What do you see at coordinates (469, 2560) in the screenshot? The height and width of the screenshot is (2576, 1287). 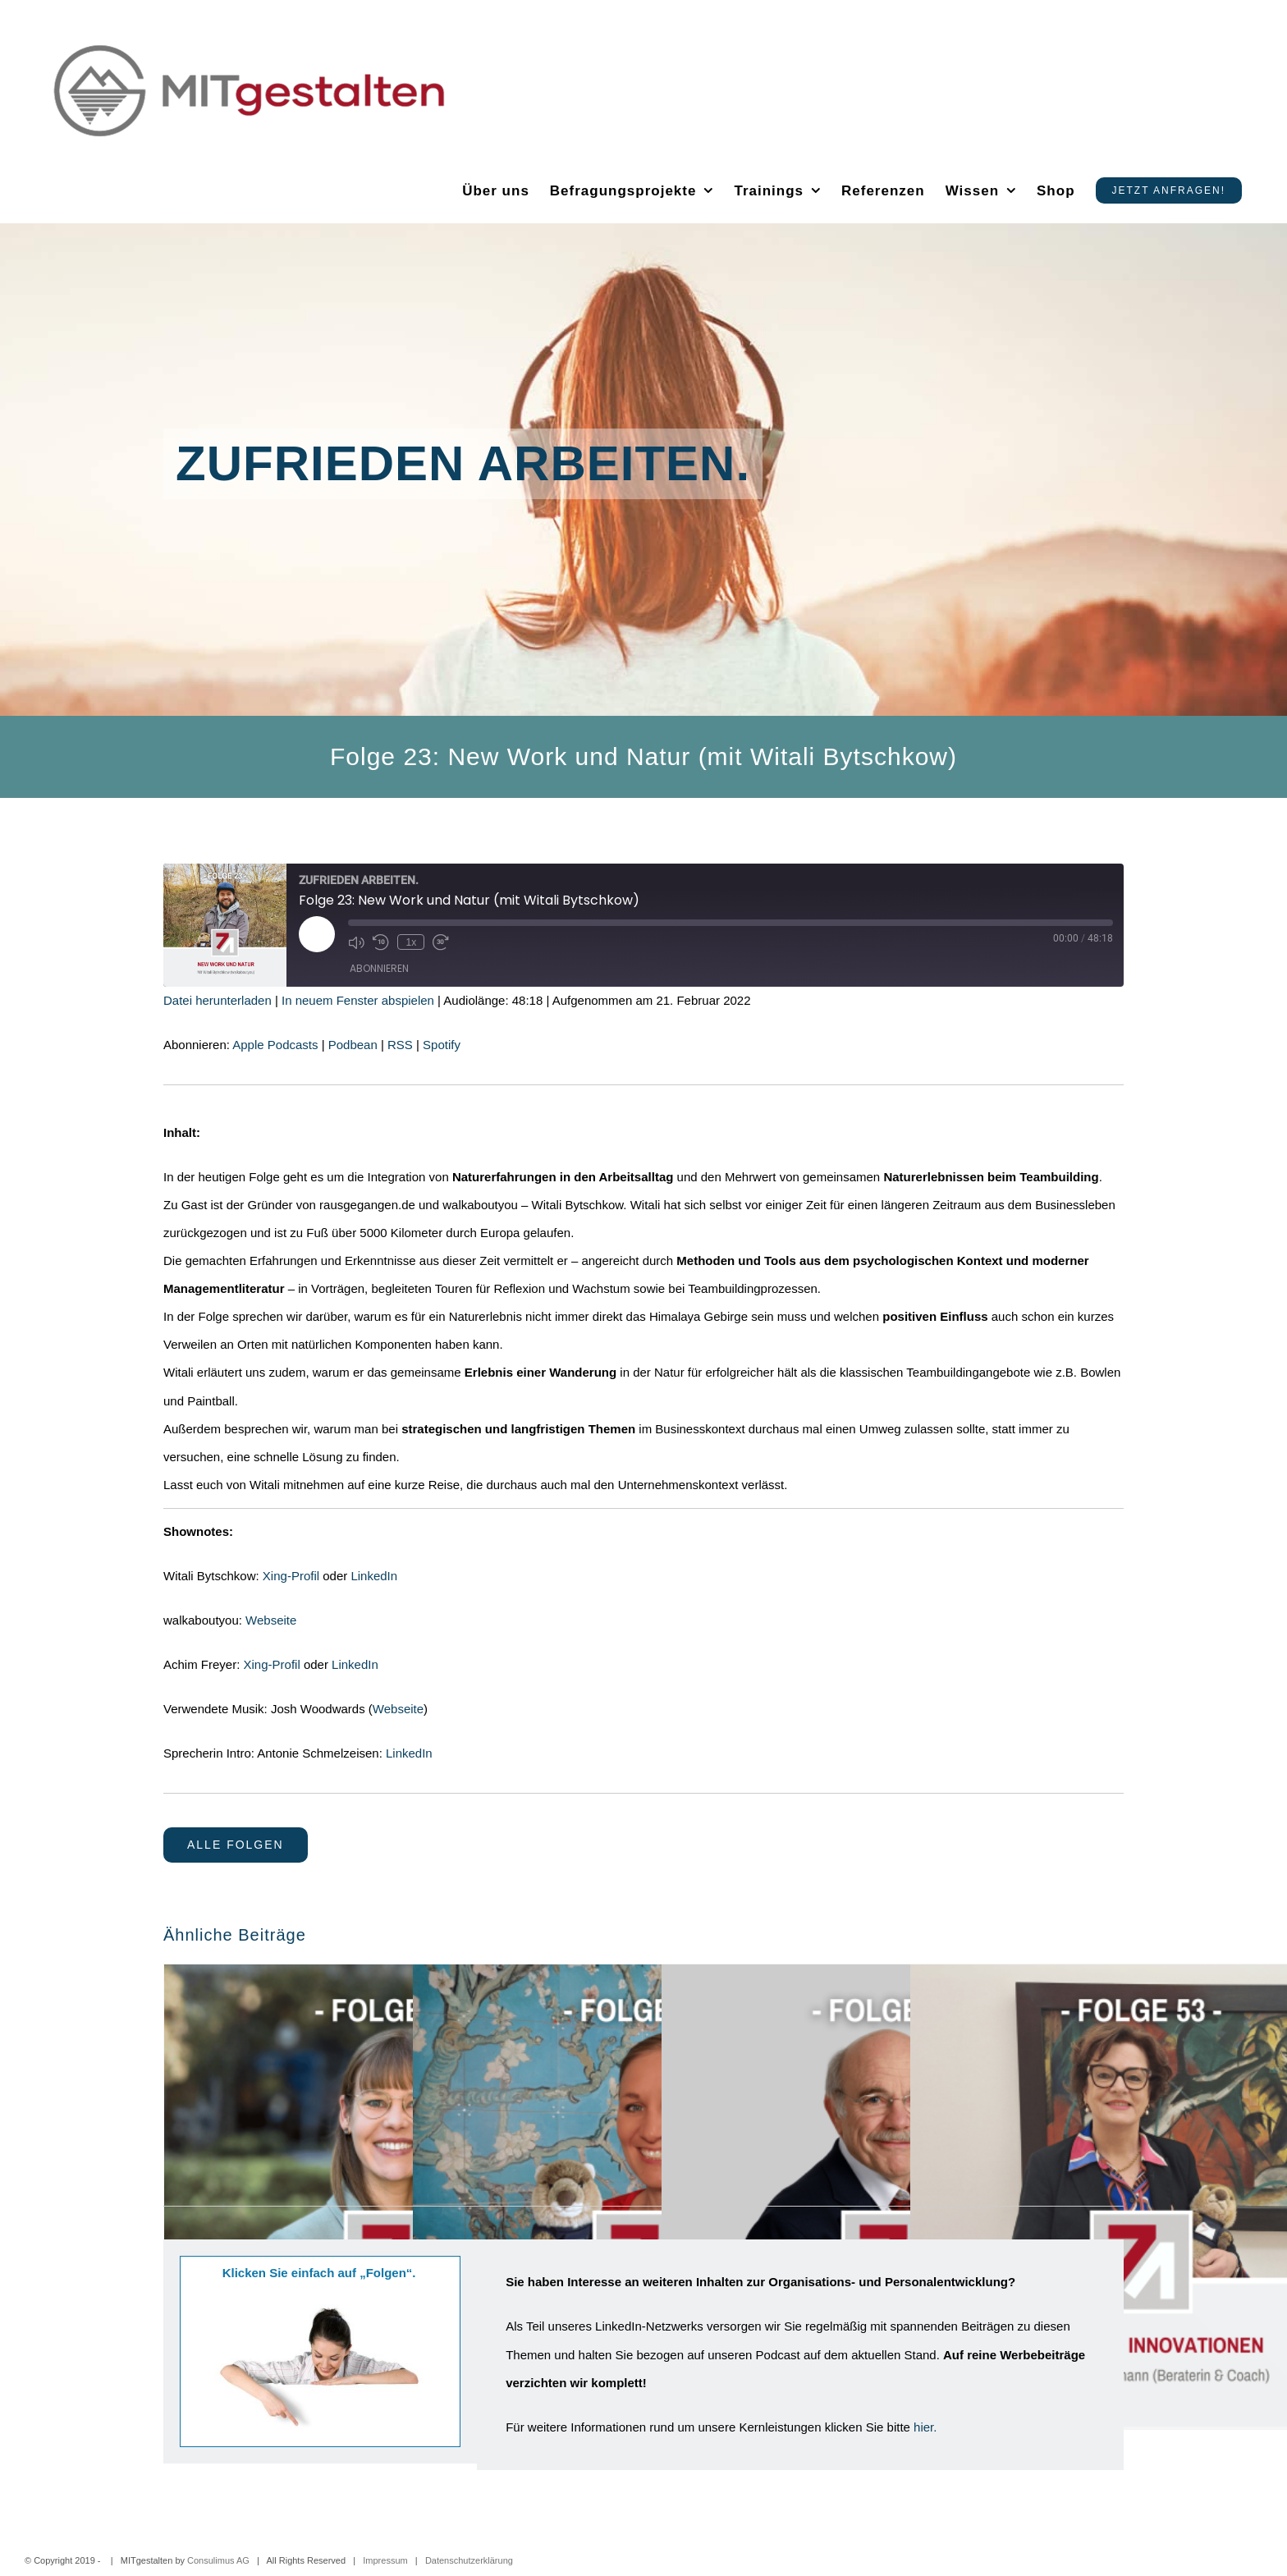 I see `Datenschutzerklärung` at bounding box center [469, 2560].